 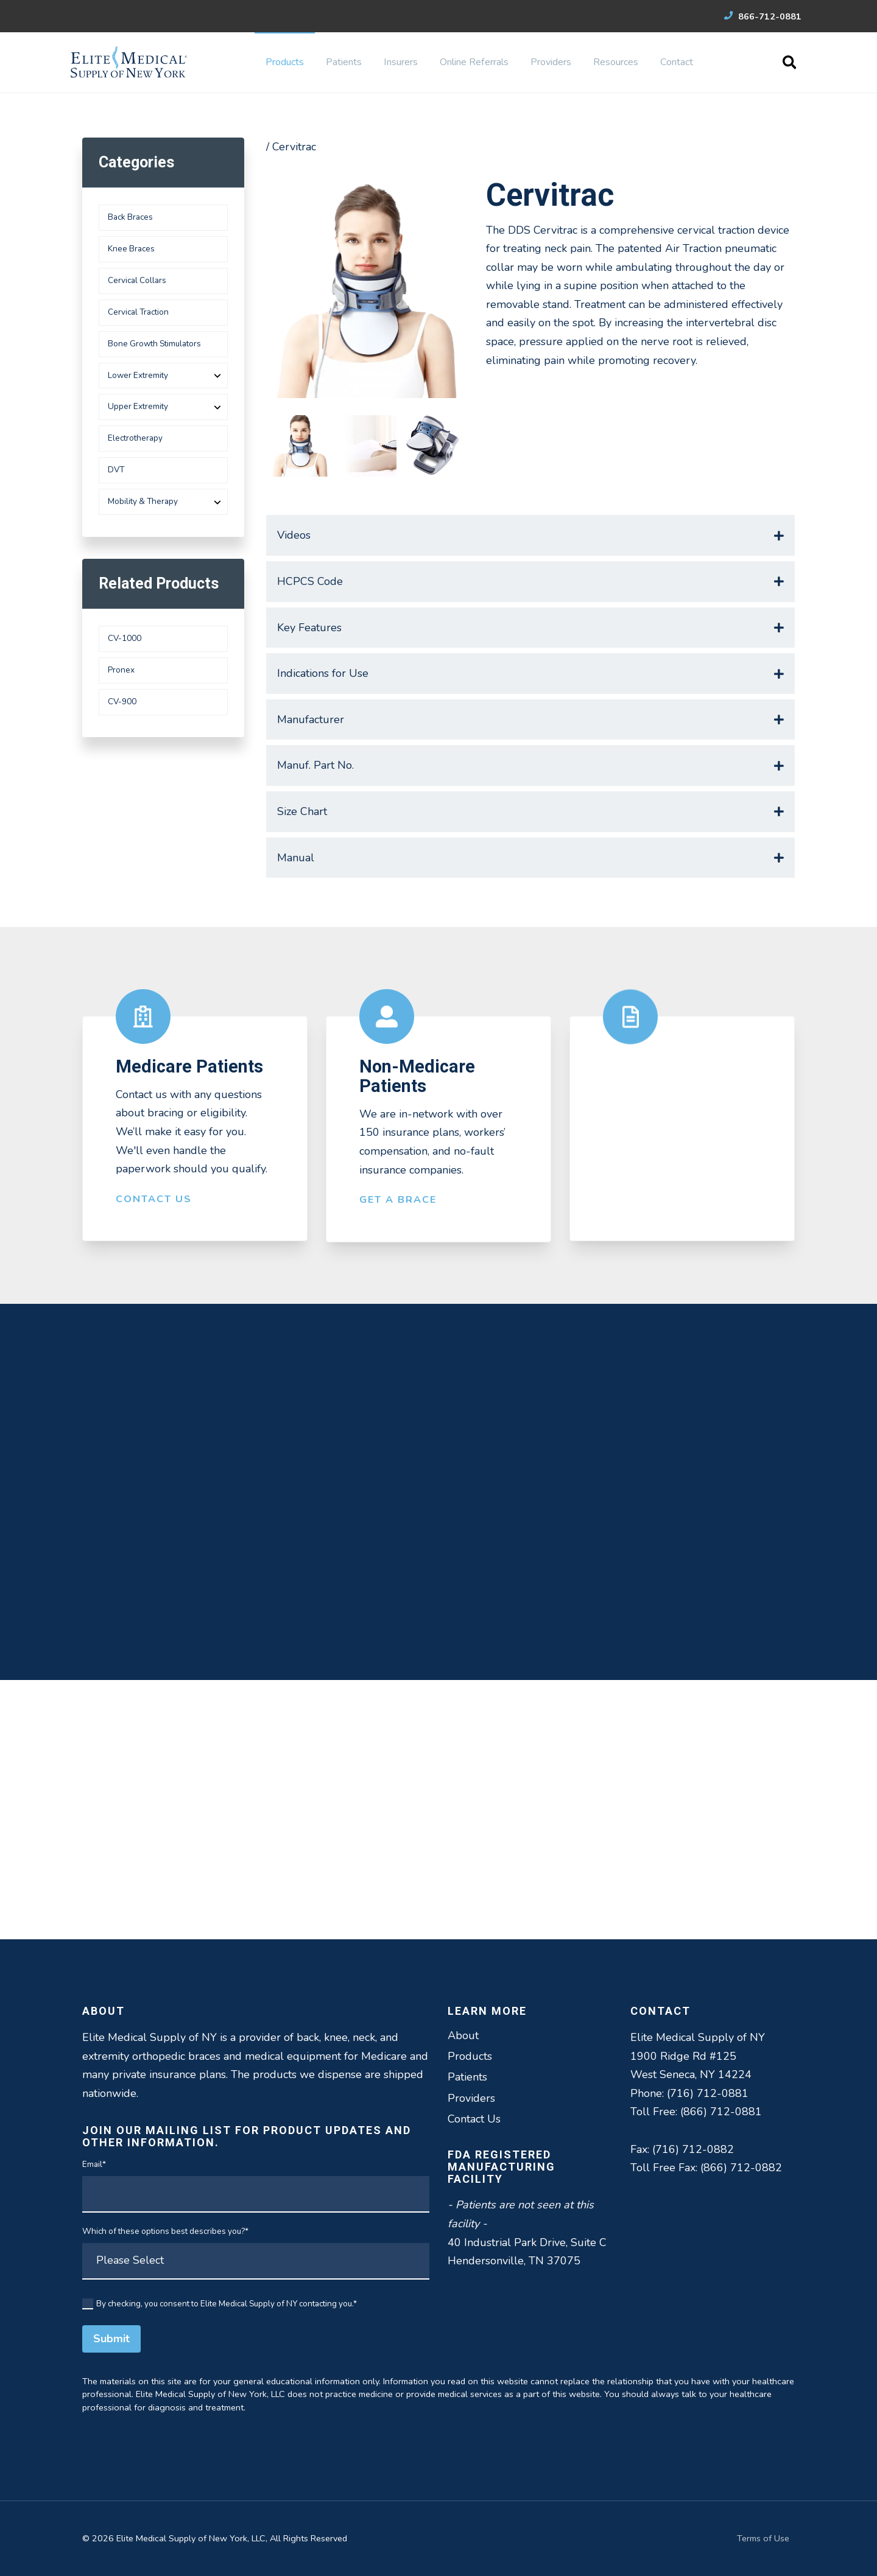 I want to click on Upper Extremity [menuitem], so click(x=138, y=406).